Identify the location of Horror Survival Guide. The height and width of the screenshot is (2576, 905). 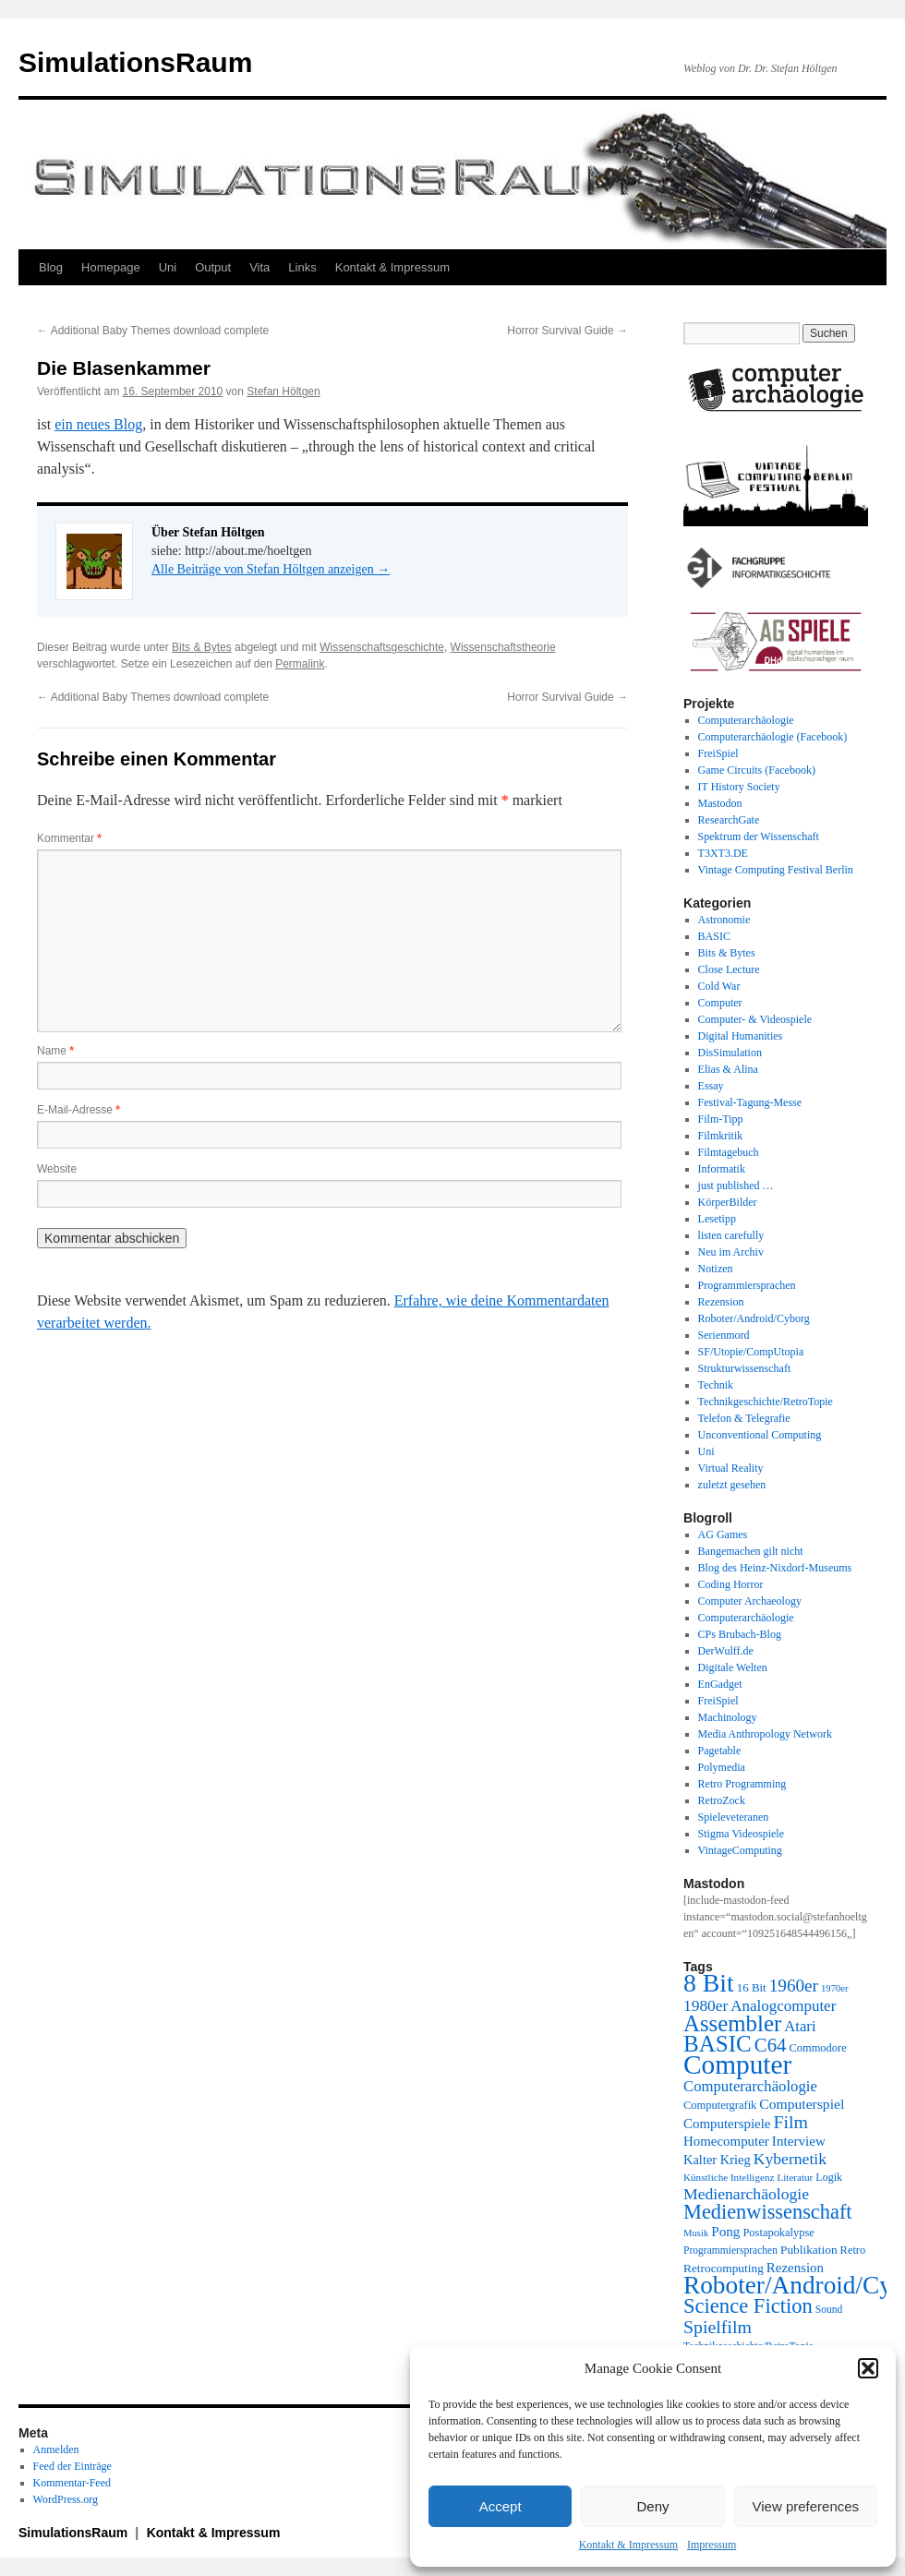
(567, 330).